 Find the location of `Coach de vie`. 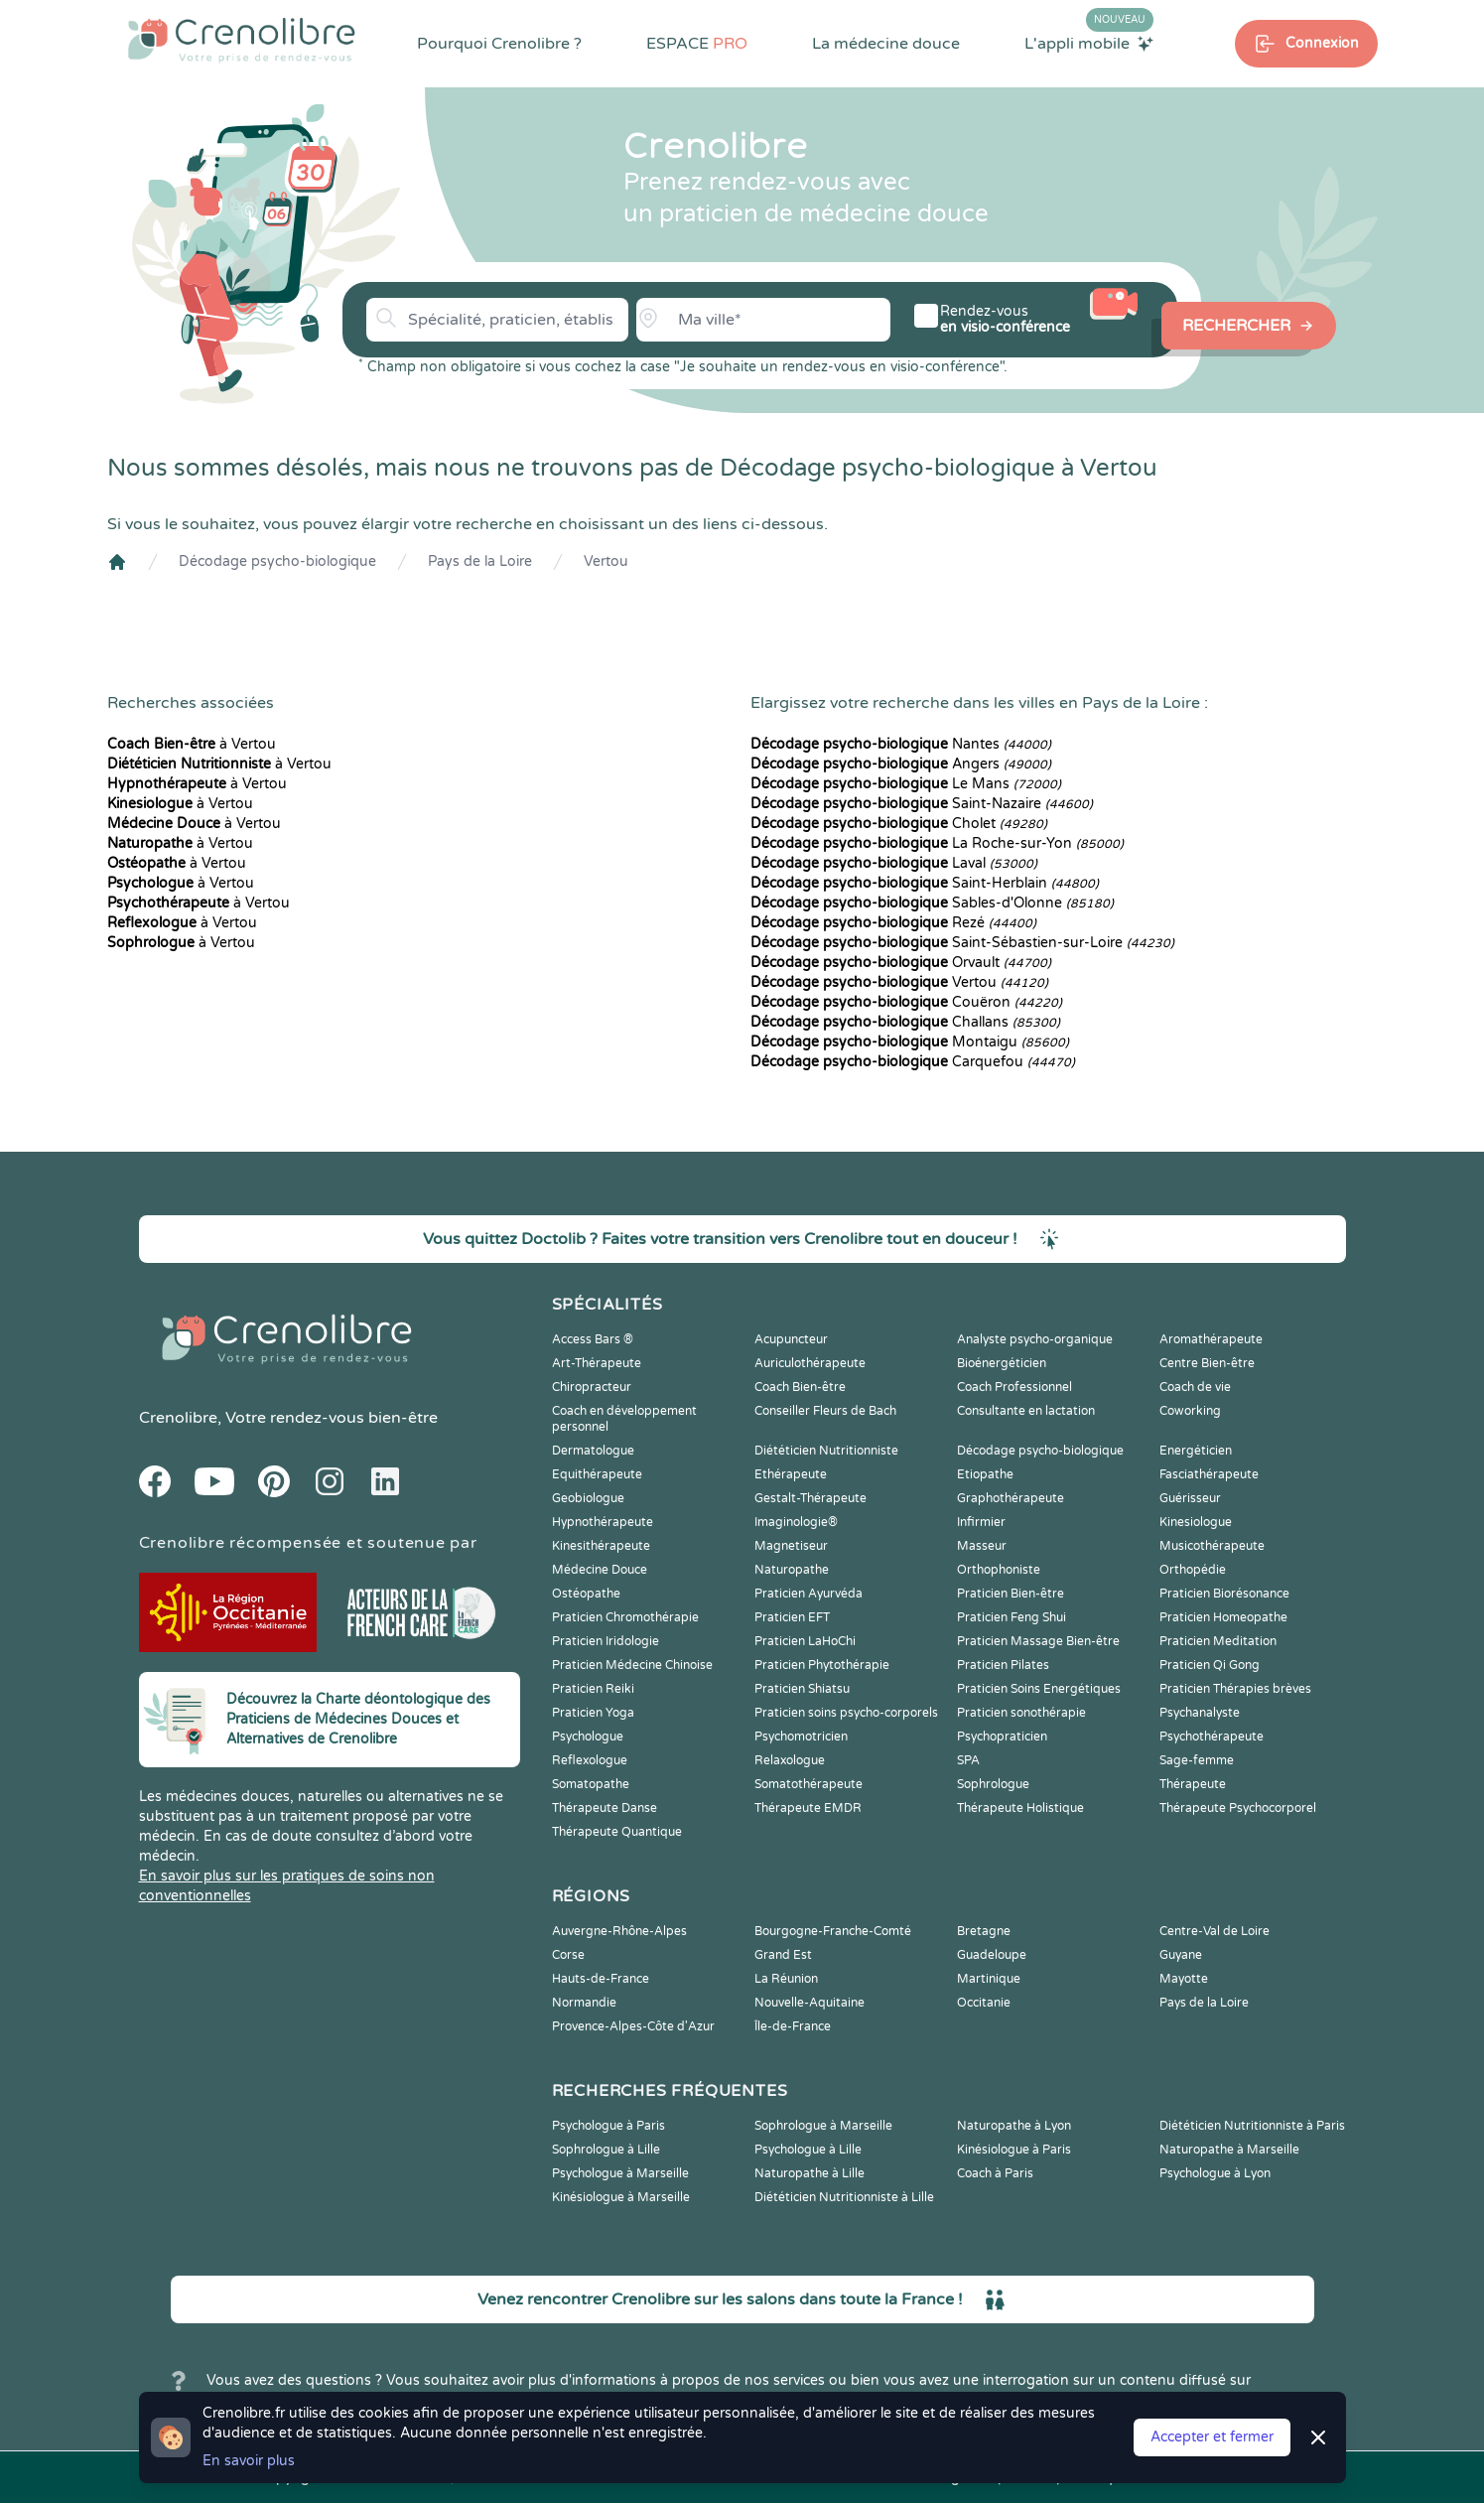

Coach de vie is located at coordinates (1195, 1387).